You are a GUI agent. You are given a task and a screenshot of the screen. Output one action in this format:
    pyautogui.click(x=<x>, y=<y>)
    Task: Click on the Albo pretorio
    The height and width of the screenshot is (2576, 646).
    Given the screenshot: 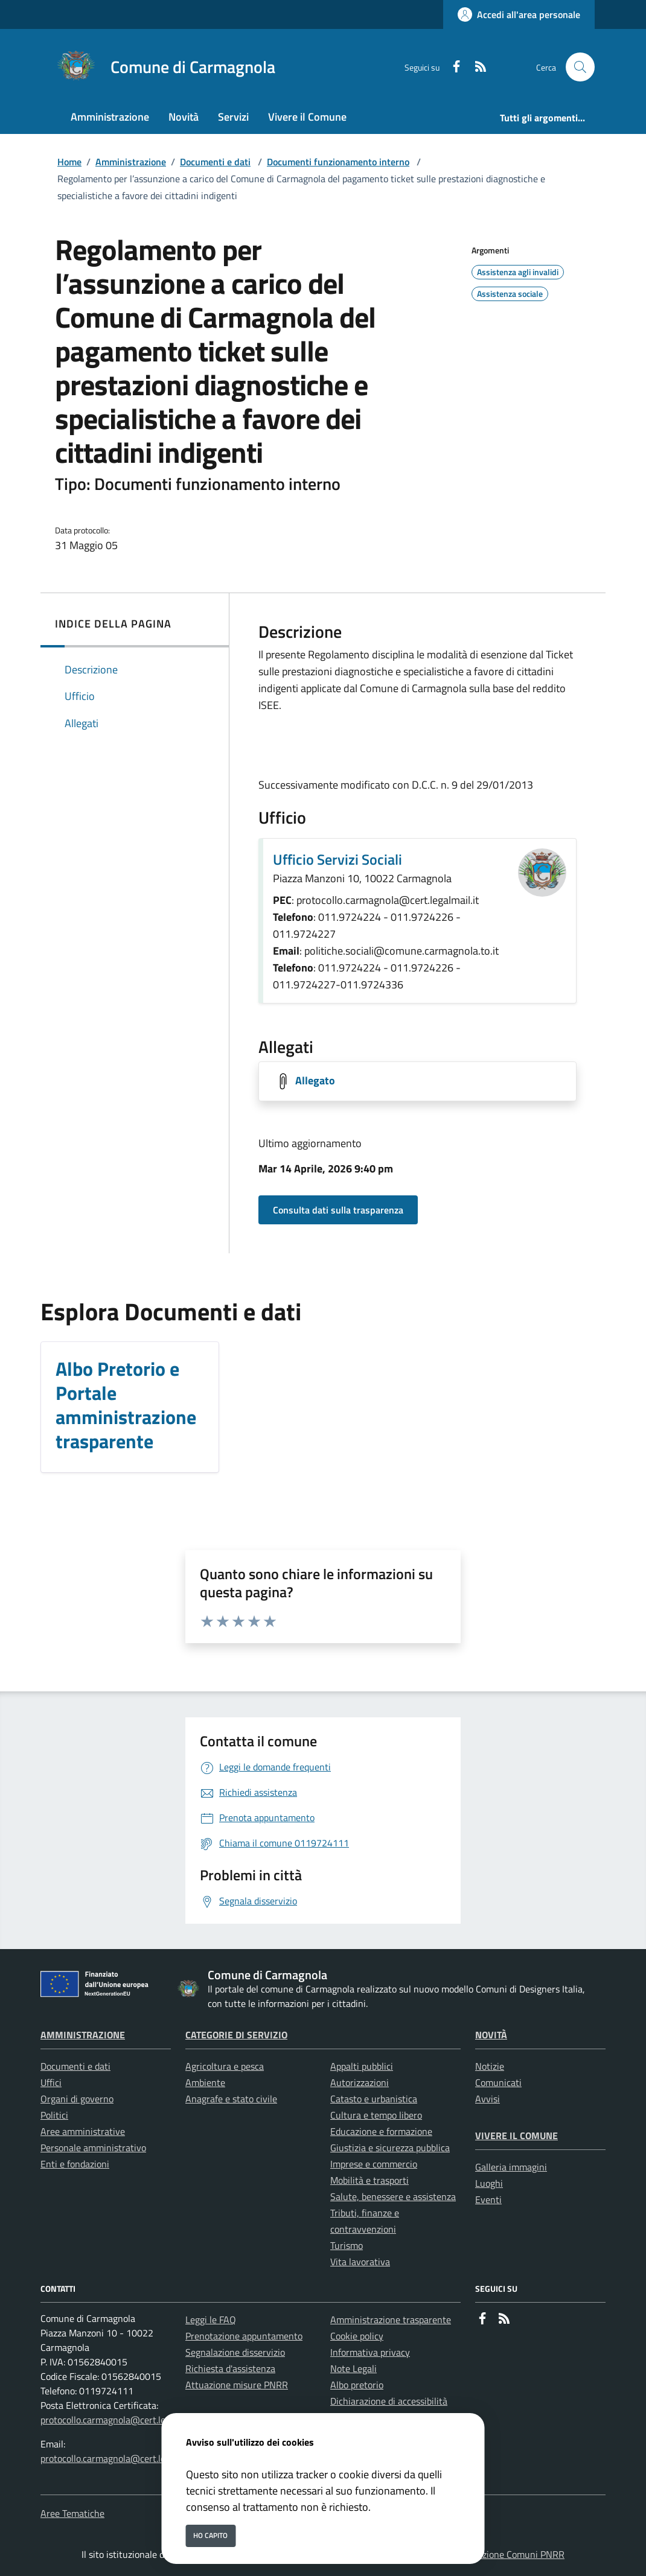 What is the action you would take?
    pyautogui.click(x=356, y=2384)
    